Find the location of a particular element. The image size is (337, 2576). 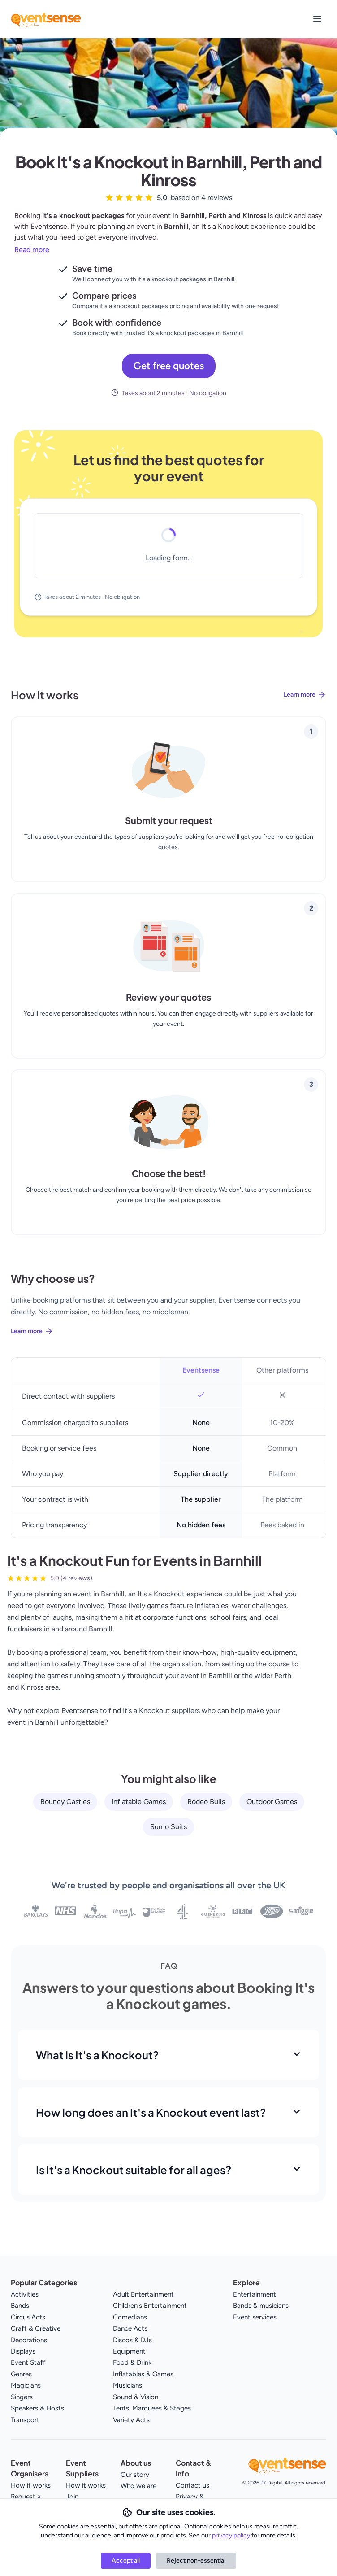

privacy policy is located at coordinates (231, 2535).